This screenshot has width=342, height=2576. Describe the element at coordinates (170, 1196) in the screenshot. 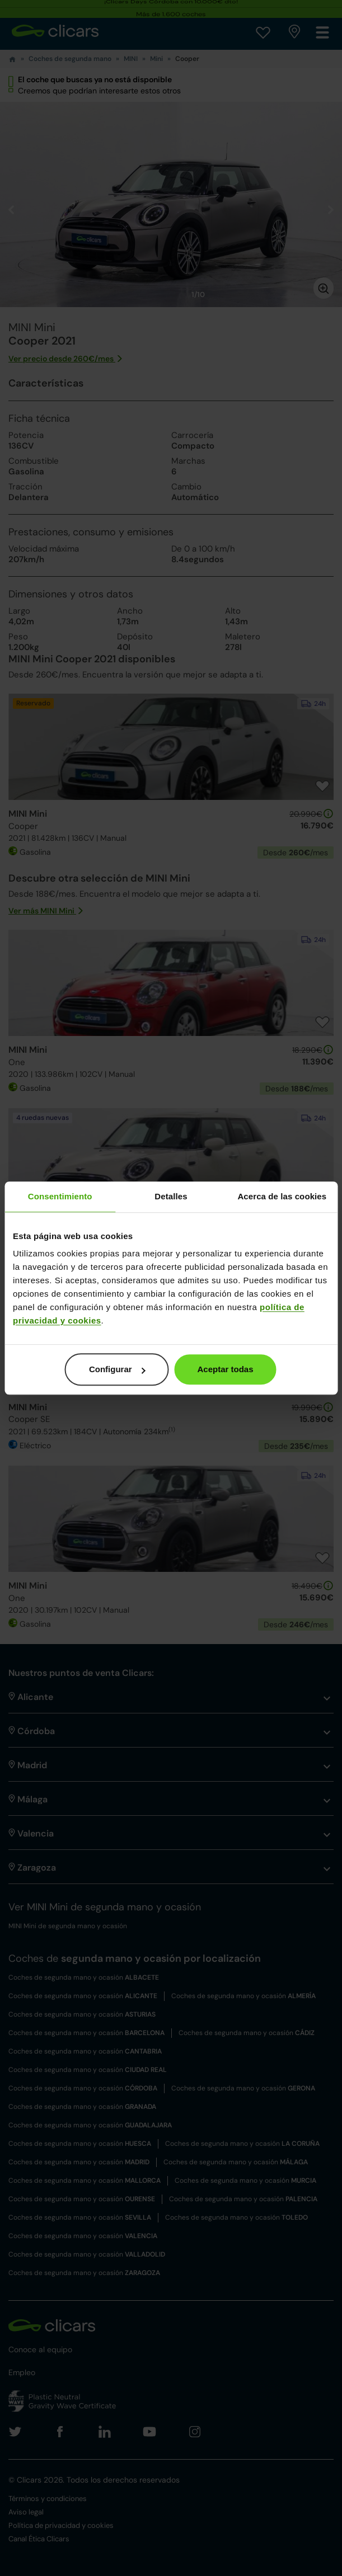

I see `Detalles [tab]` at that location.